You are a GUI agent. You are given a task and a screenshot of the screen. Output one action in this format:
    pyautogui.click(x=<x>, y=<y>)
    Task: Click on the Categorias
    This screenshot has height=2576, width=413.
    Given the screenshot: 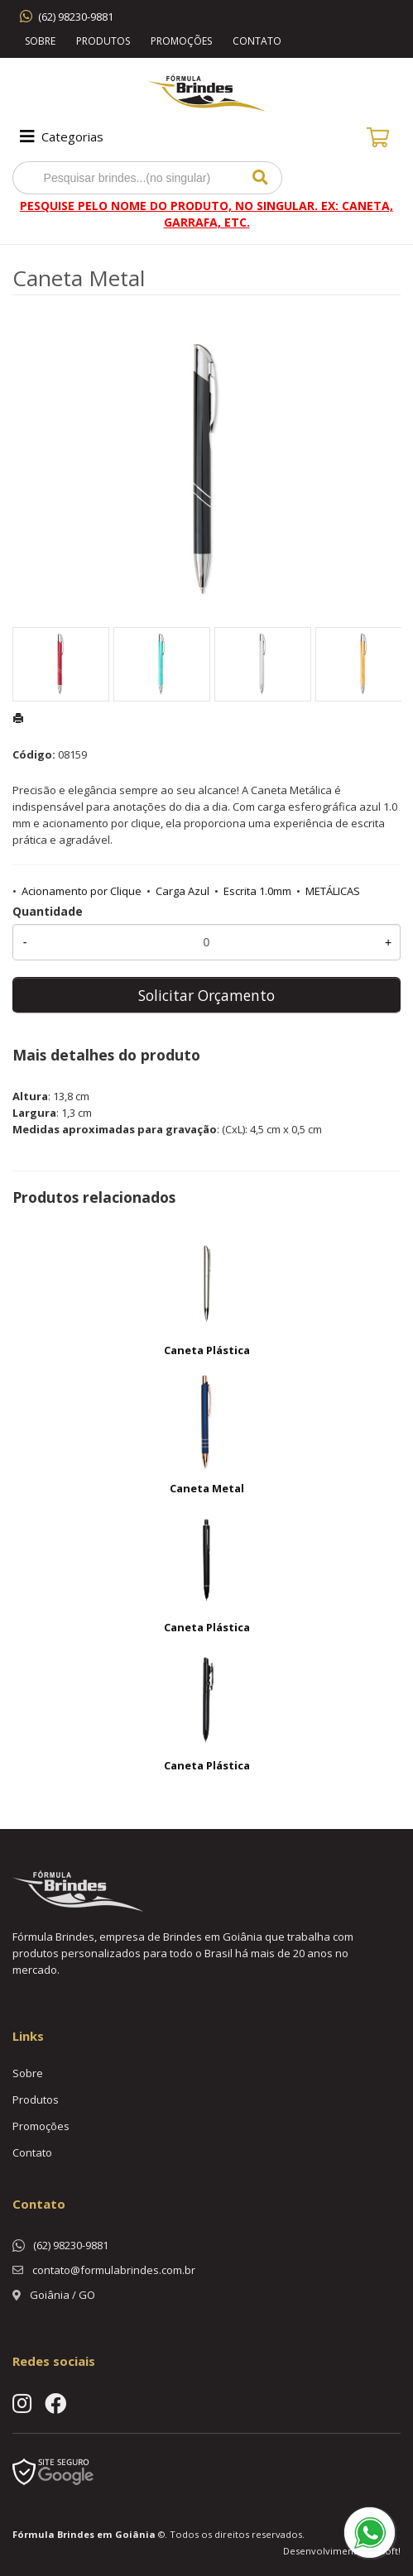 What is the action you would take?
    pyautogui.click(x=60, y=136)
    